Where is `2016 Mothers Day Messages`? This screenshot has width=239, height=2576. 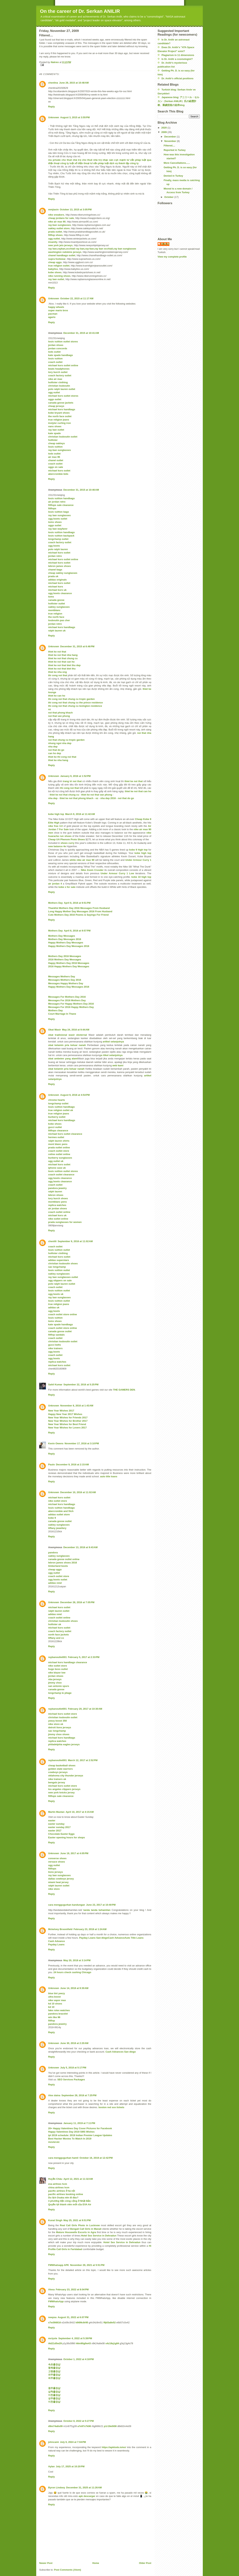
2016 Mothers Day Messages is located at coordinates (64, 959).